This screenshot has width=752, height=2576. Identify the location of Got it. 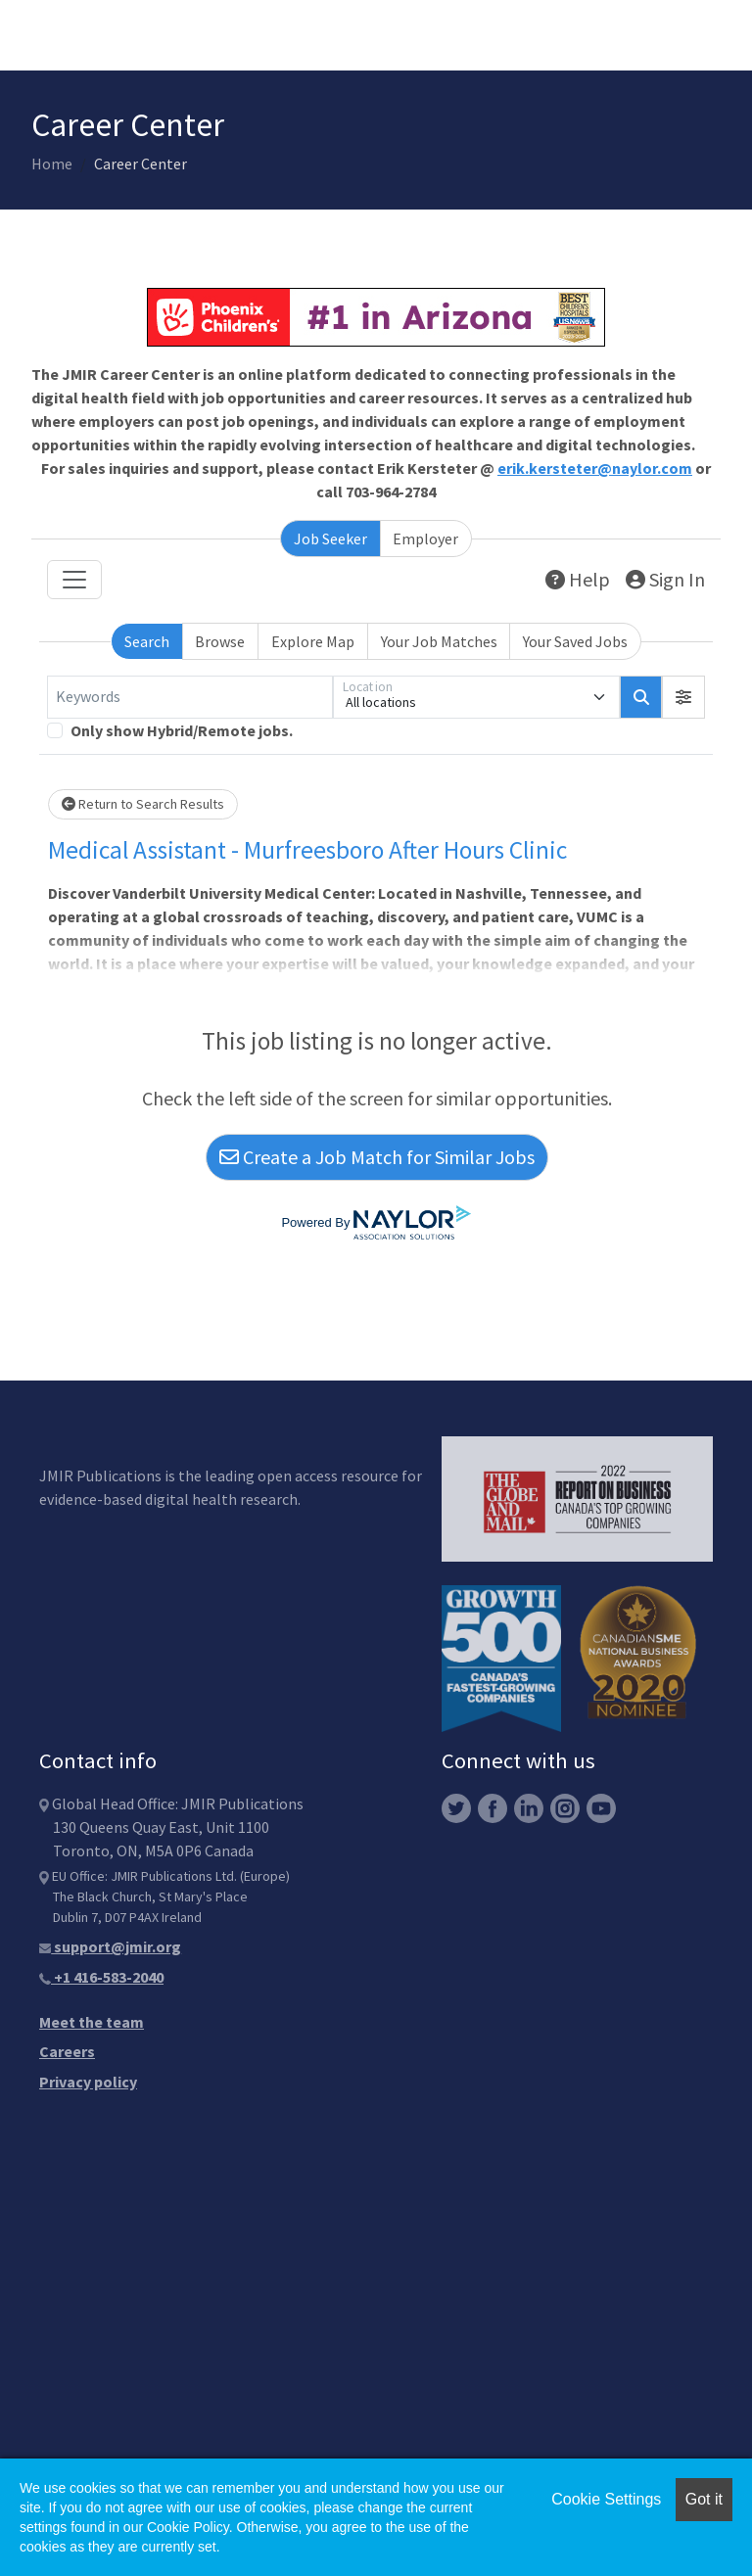
(704, 2499).